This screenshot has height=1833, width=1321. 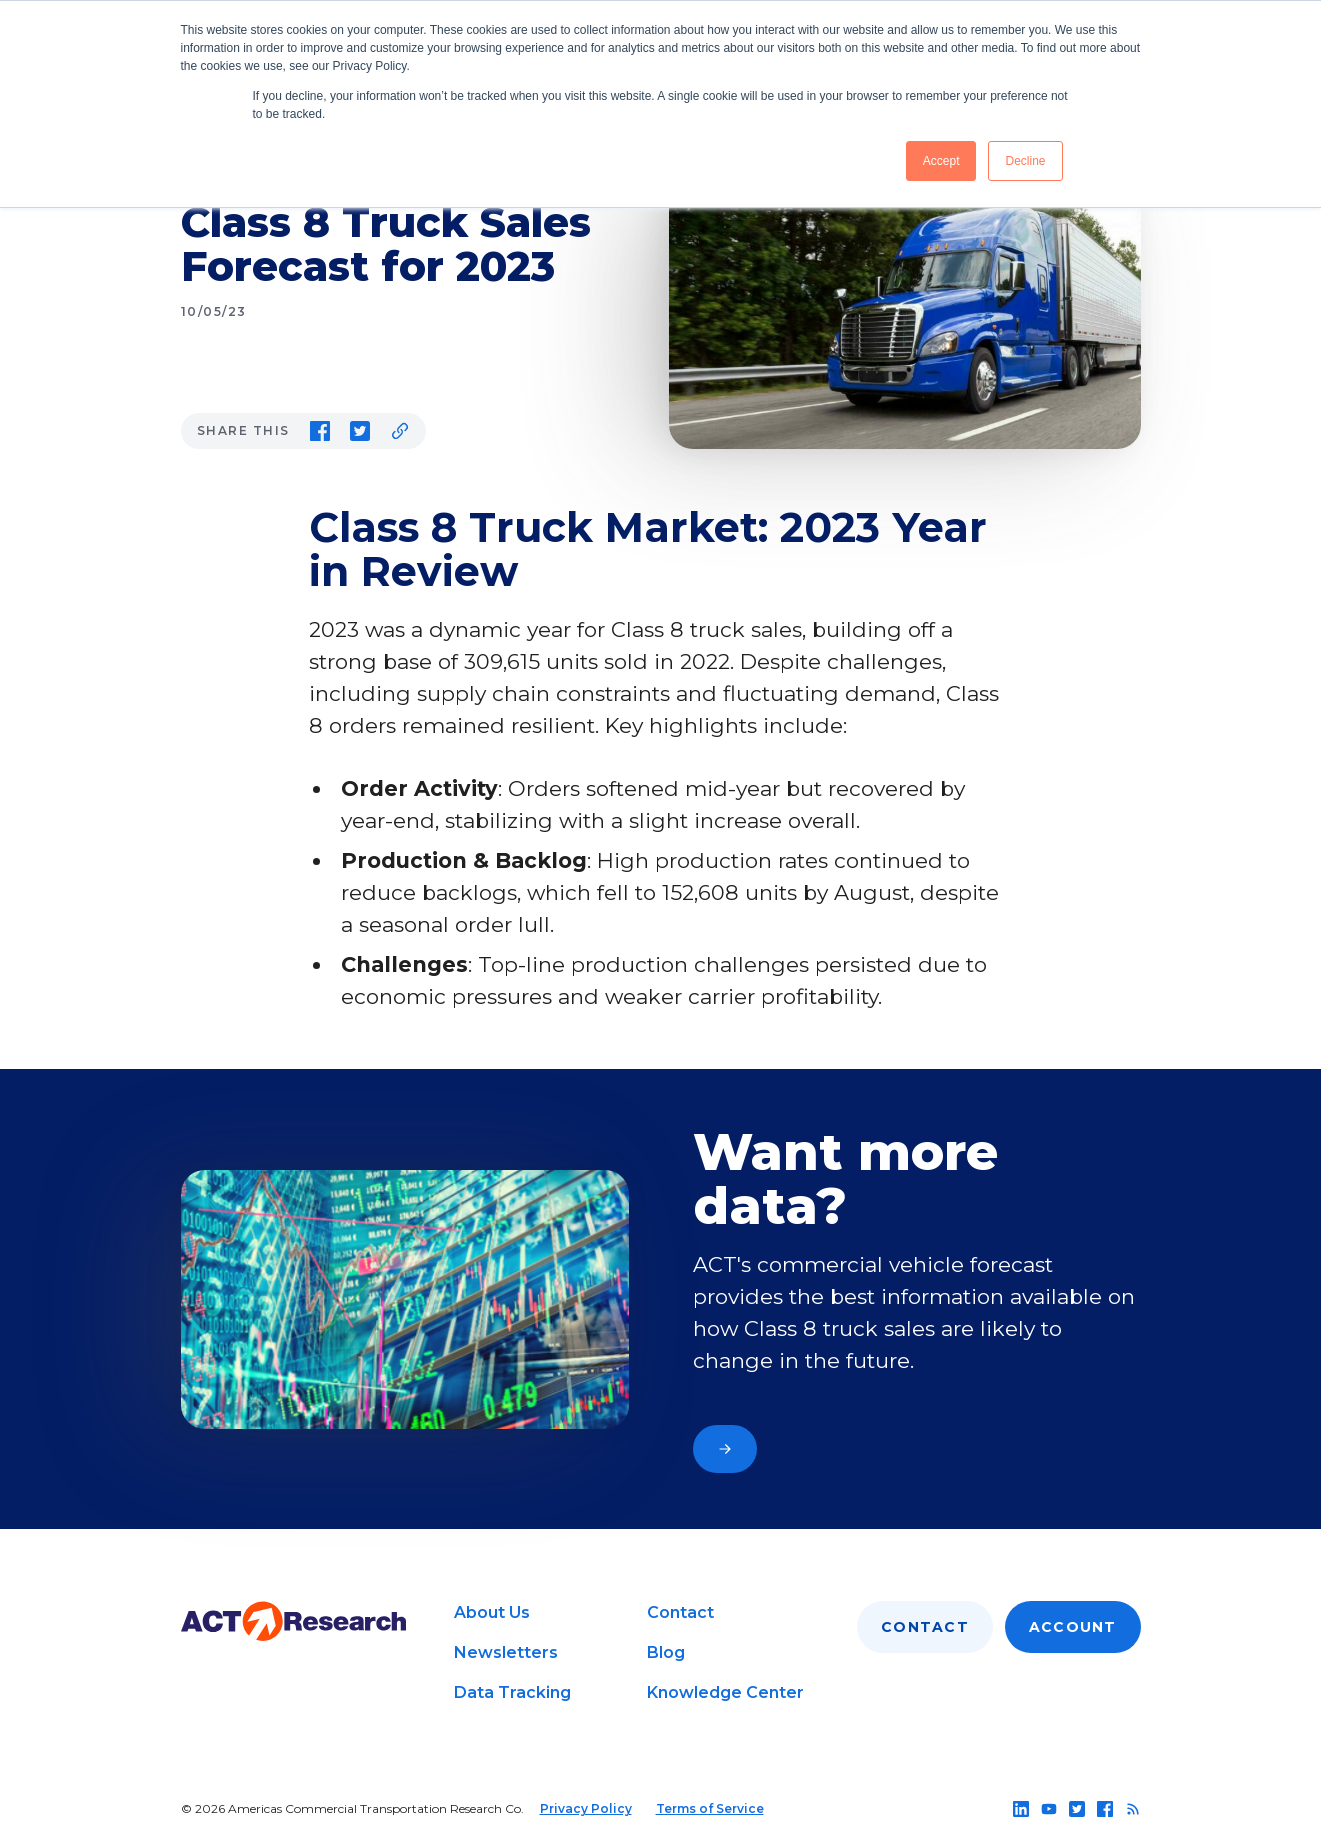 I want to click on [Share on Twitter], so click(x=360, y=431).